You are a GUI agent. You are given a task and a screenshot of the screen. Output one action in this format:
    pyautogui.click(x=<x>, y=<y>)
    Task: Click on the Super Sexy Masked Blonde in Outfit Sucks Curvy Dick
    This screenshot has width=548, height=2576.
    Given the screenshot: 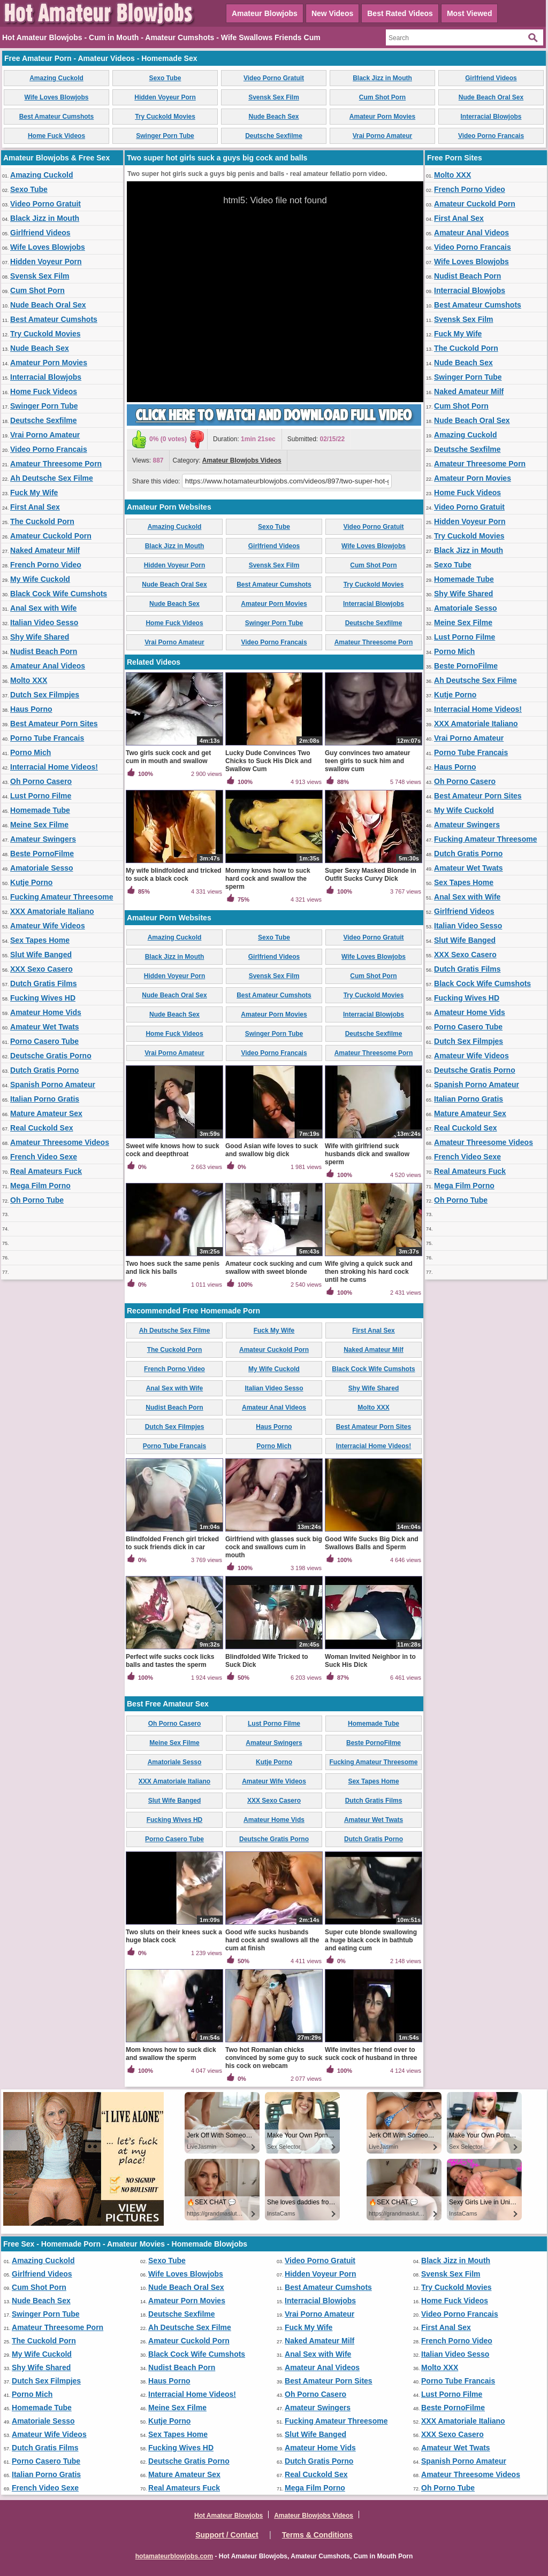 What is the action you would take?
    pyautogui.click(x=370, y=874)
    